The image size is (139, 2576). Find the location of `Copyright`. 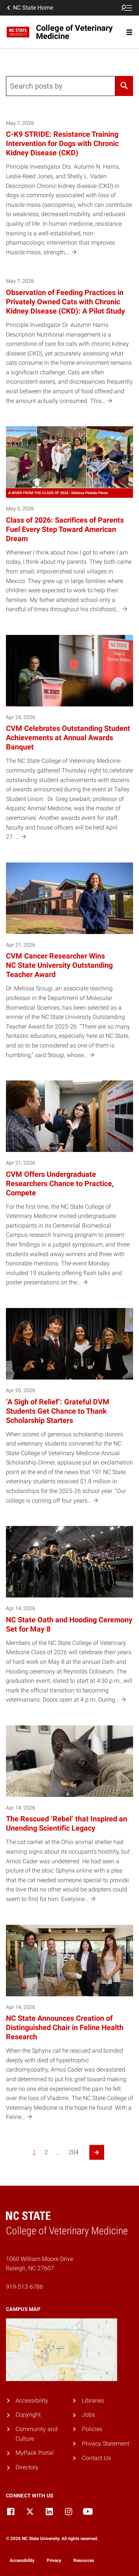

Copyright is located at coordinates (28, 2414).